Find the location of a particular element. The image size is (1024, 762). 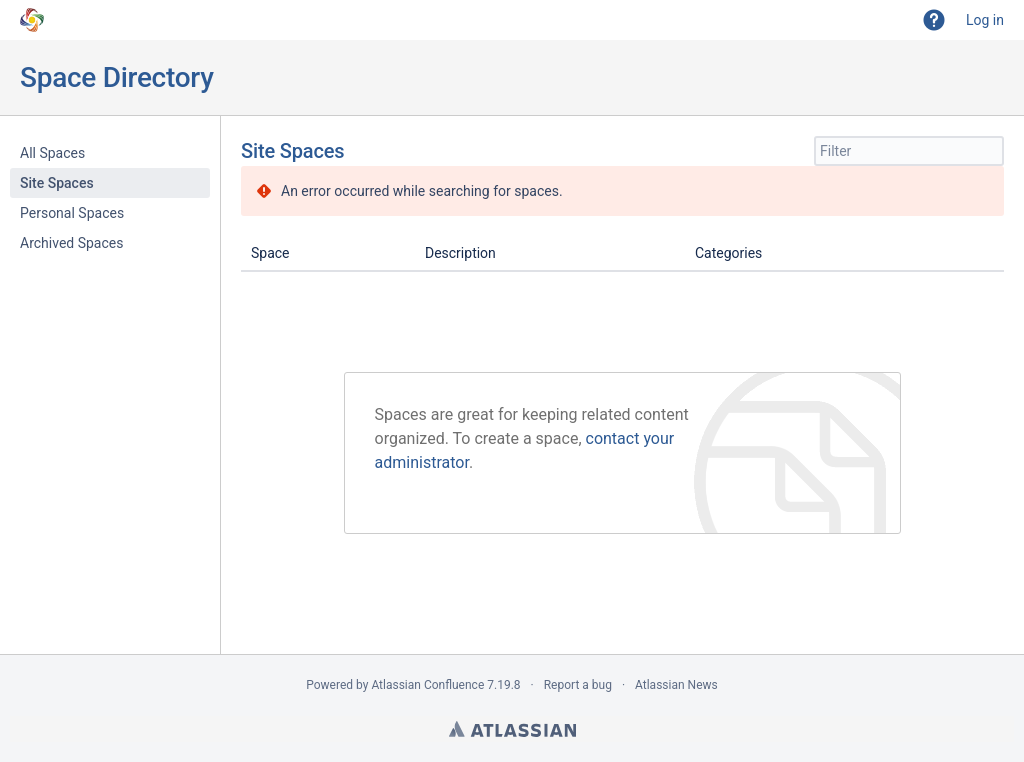

Log in is located at coordinates (985, 20).